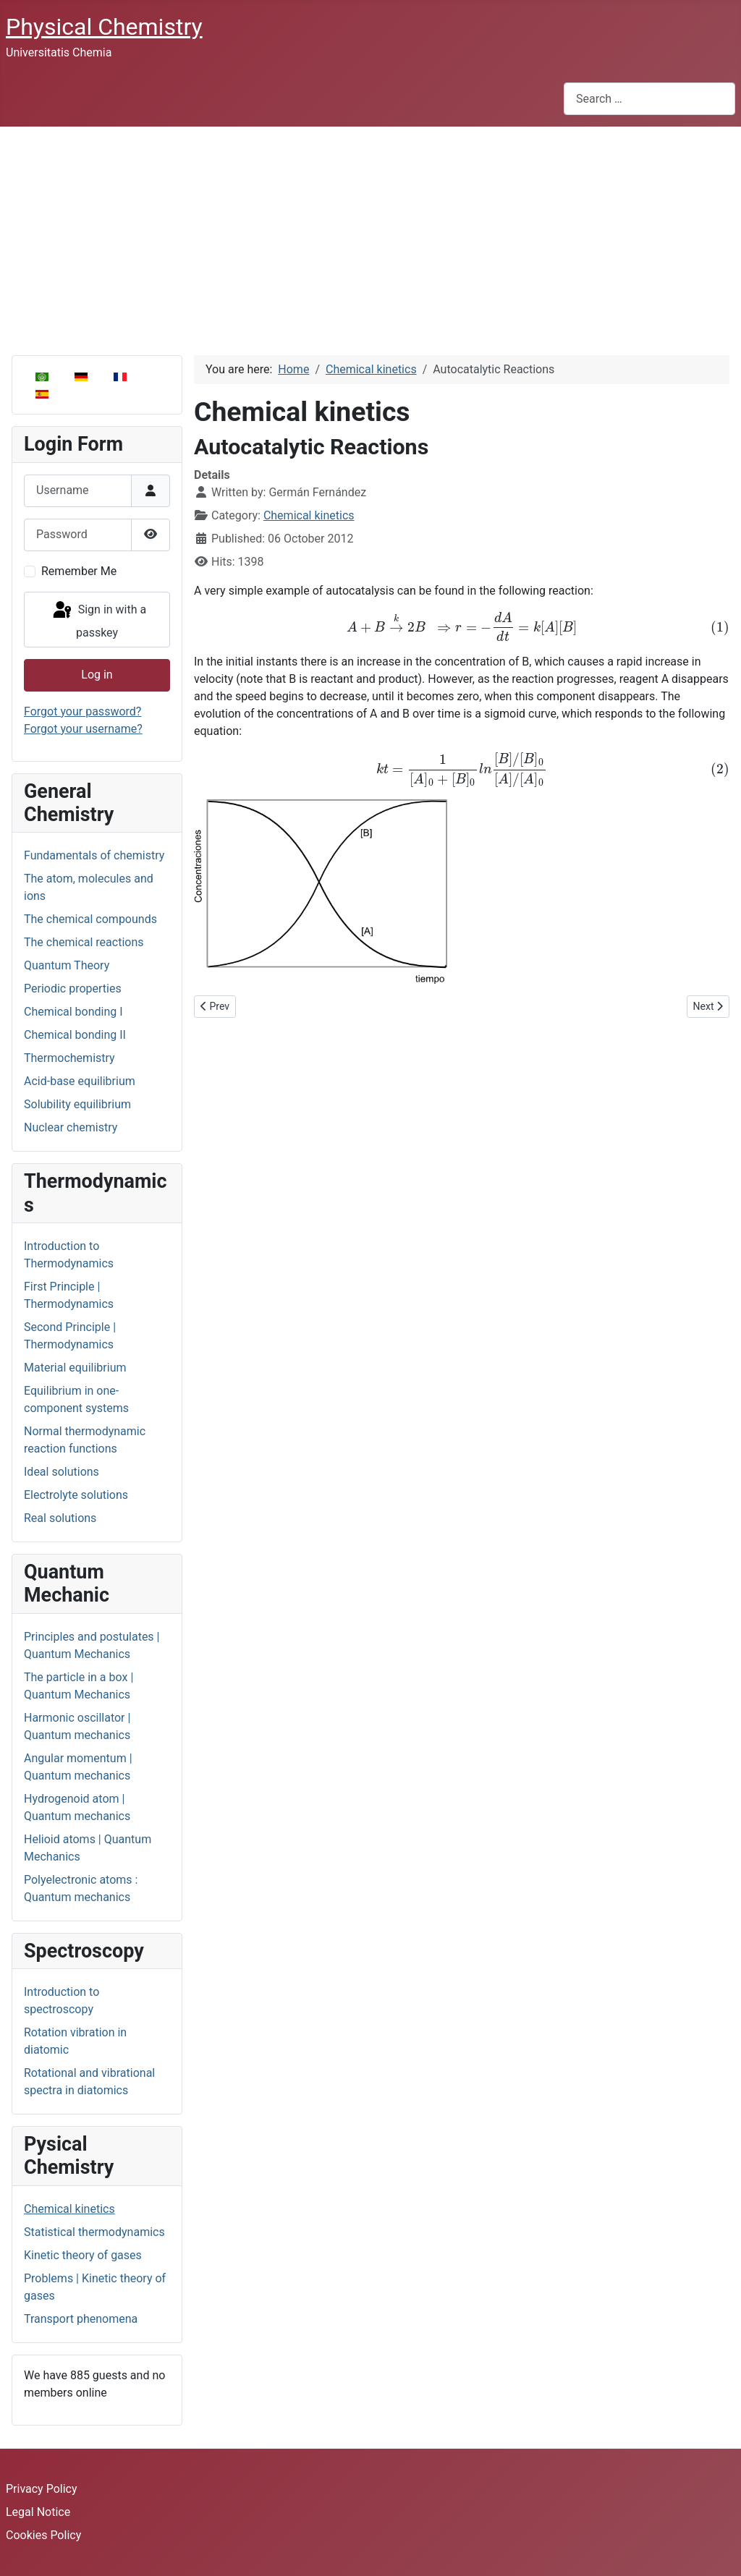 The height and width of the screenshot is (2576, 741). What do you see at coordinates (75, 1035) in the screenshot?
I see `Chemical bonding II` at bounding box center [75, 1035].